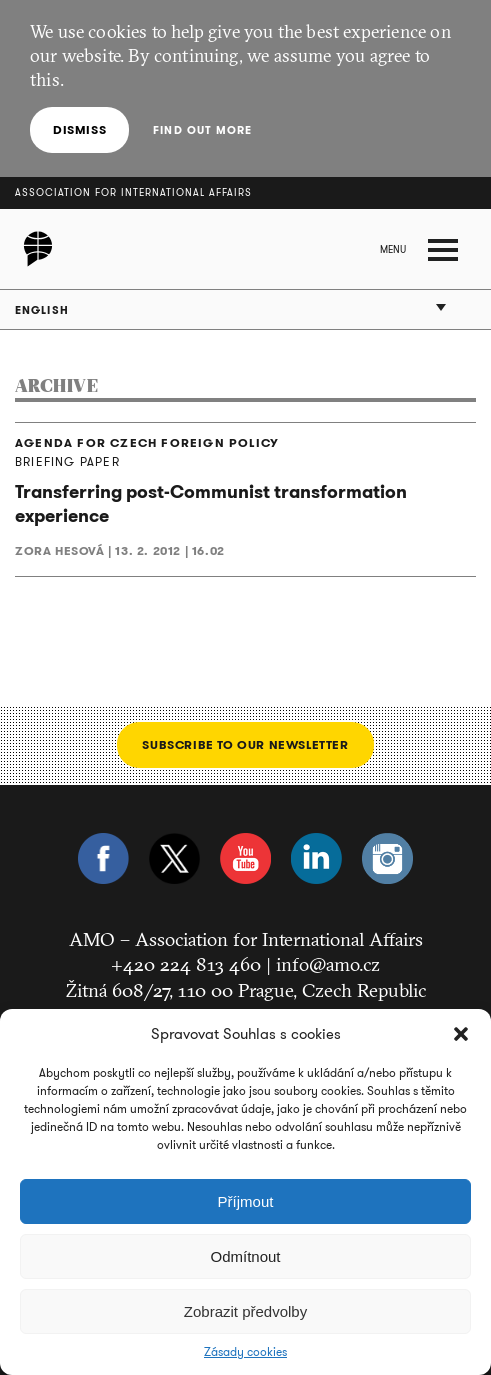 This screenshot has height=1375, width=491. Describe the element at coordinates (245, 1311) in the screenshot. I see `Zobrazit předvolby` at that location.